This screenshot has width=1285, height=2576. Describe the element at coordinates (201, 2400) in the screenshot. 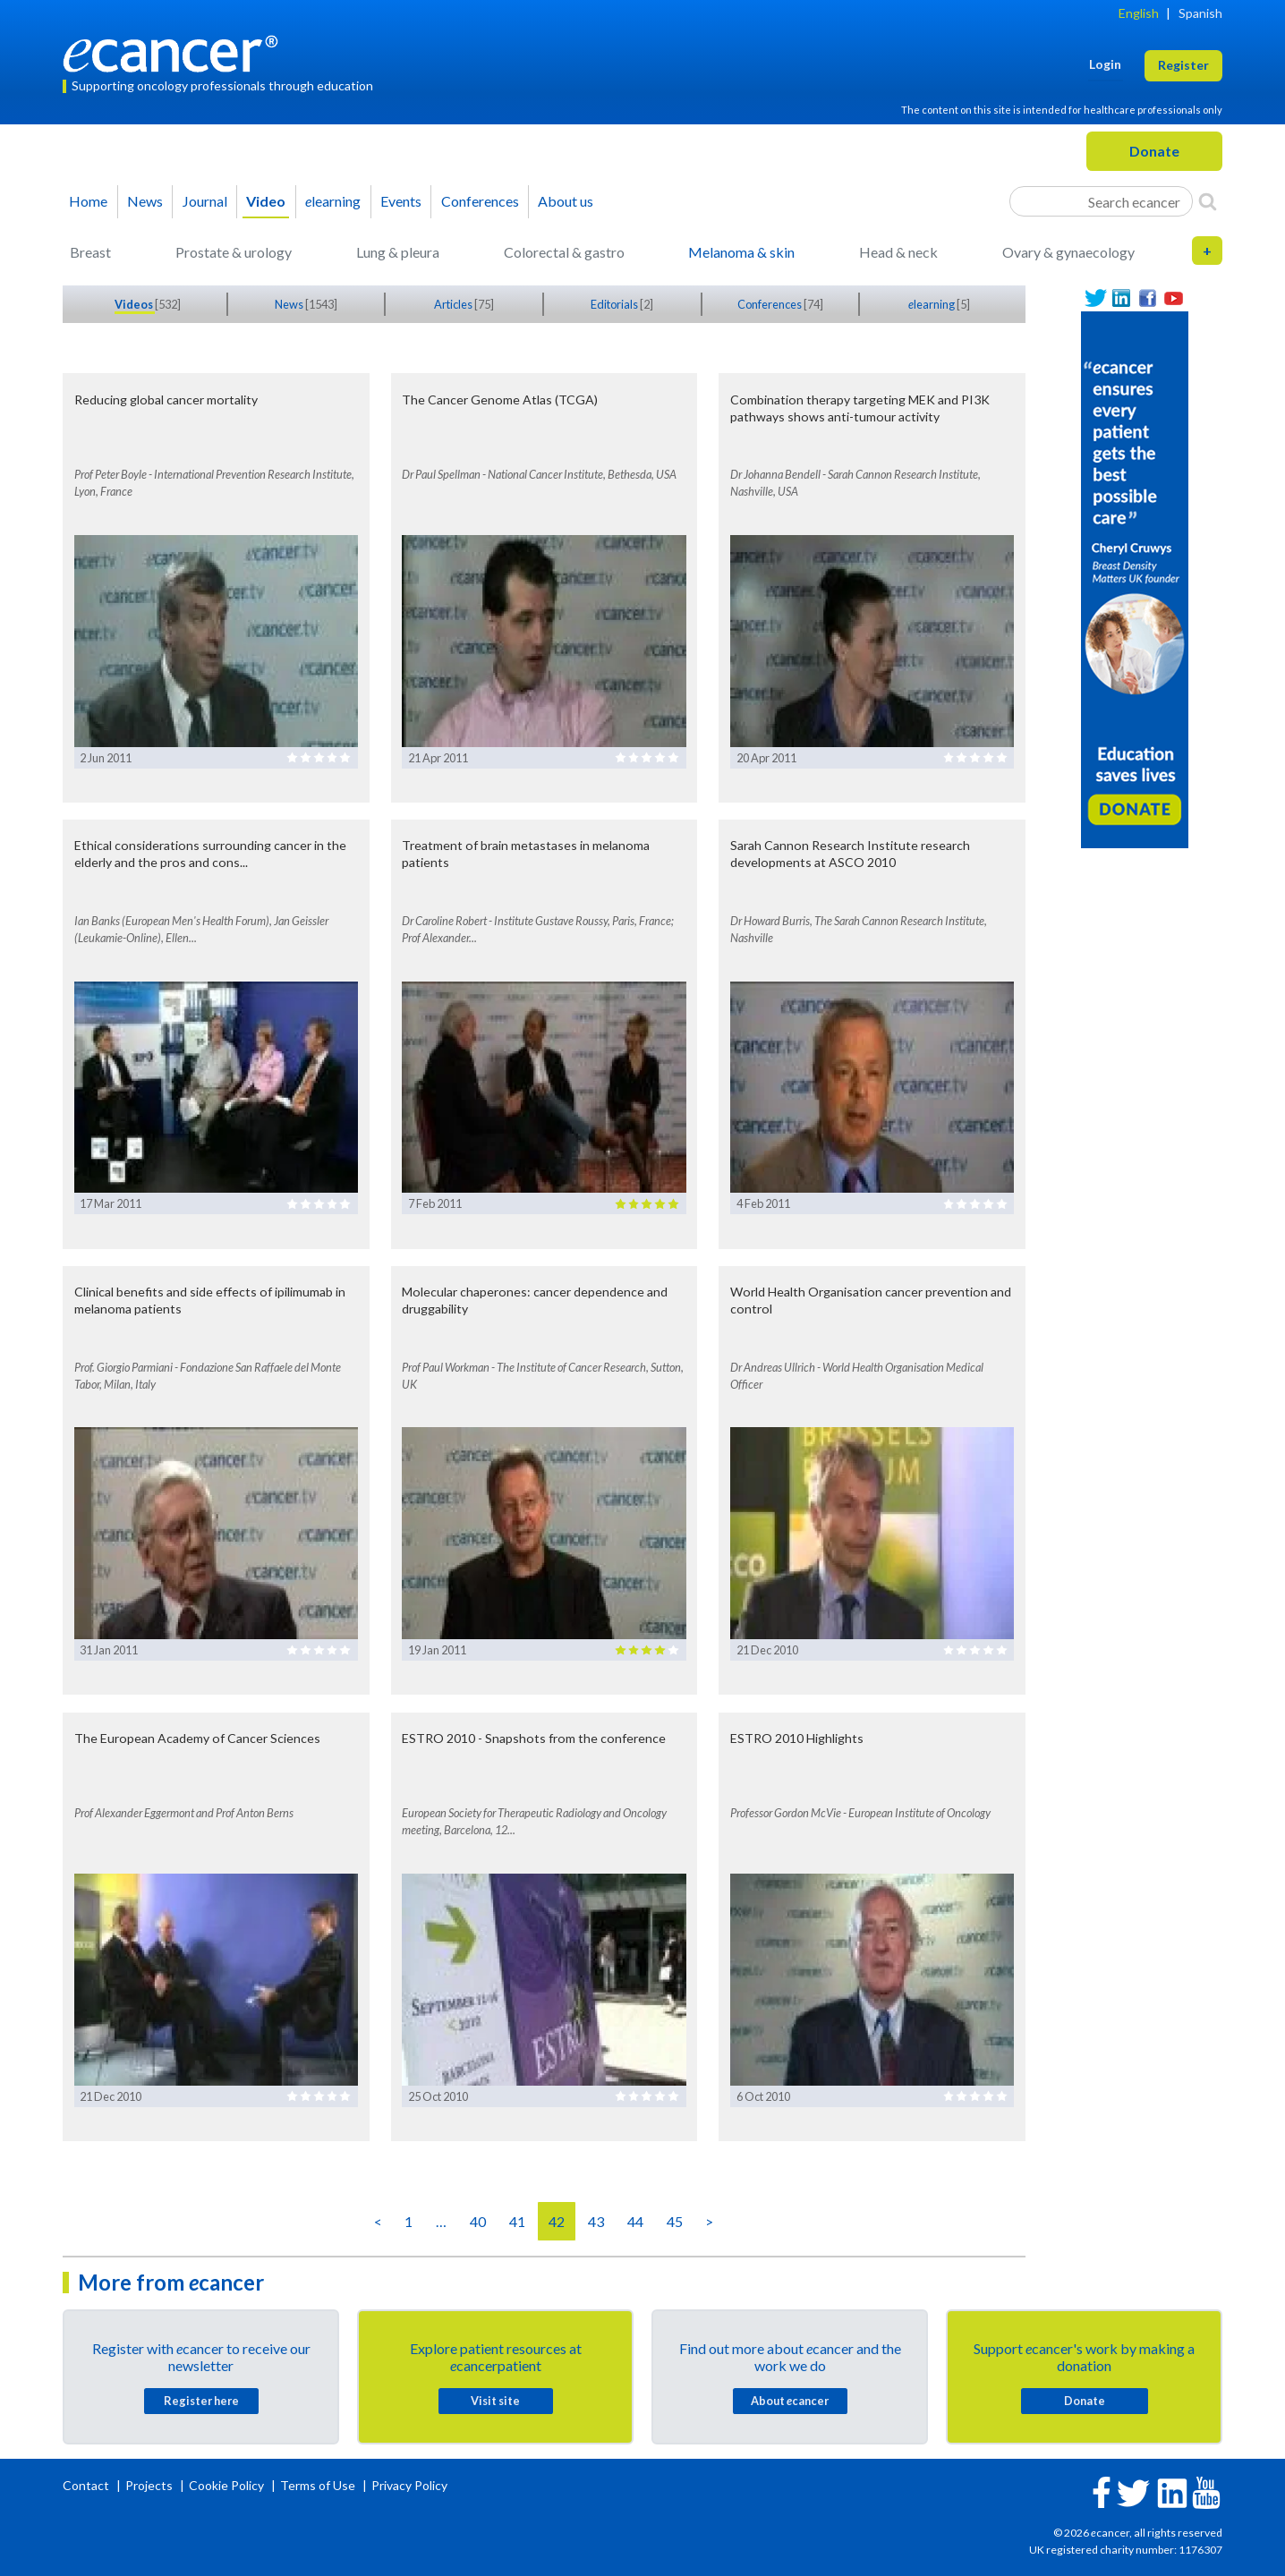

I see `Register here` at that location.